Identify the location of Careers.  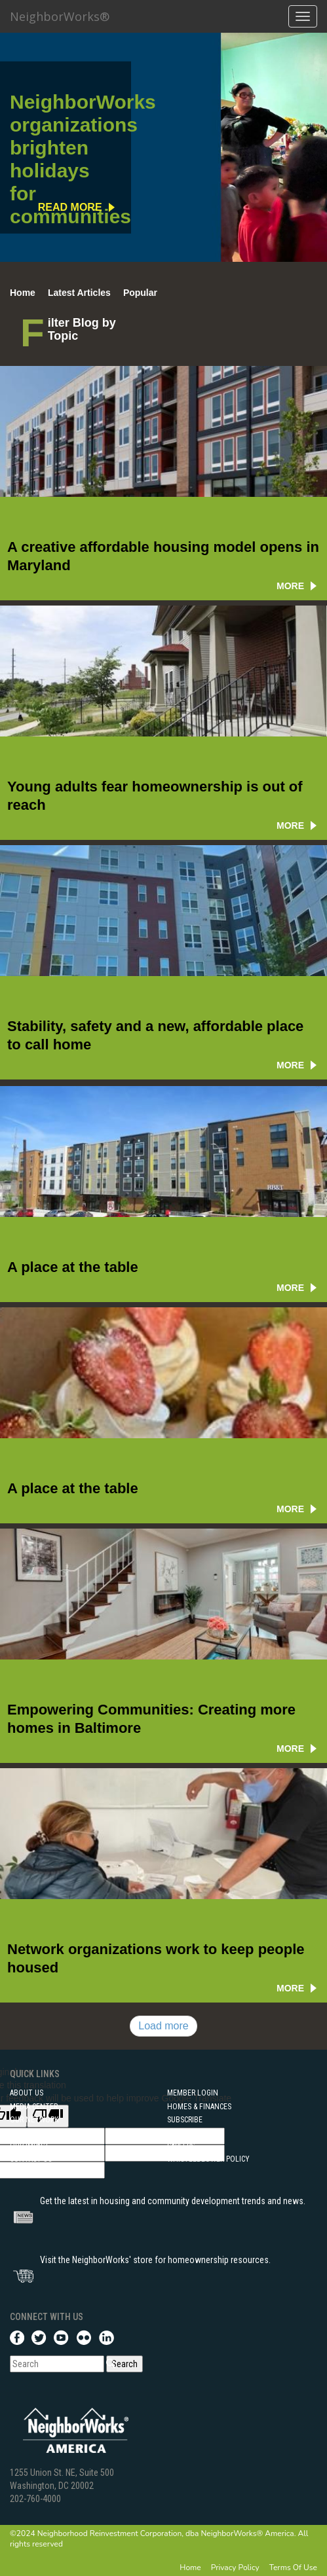
(181, 2145).